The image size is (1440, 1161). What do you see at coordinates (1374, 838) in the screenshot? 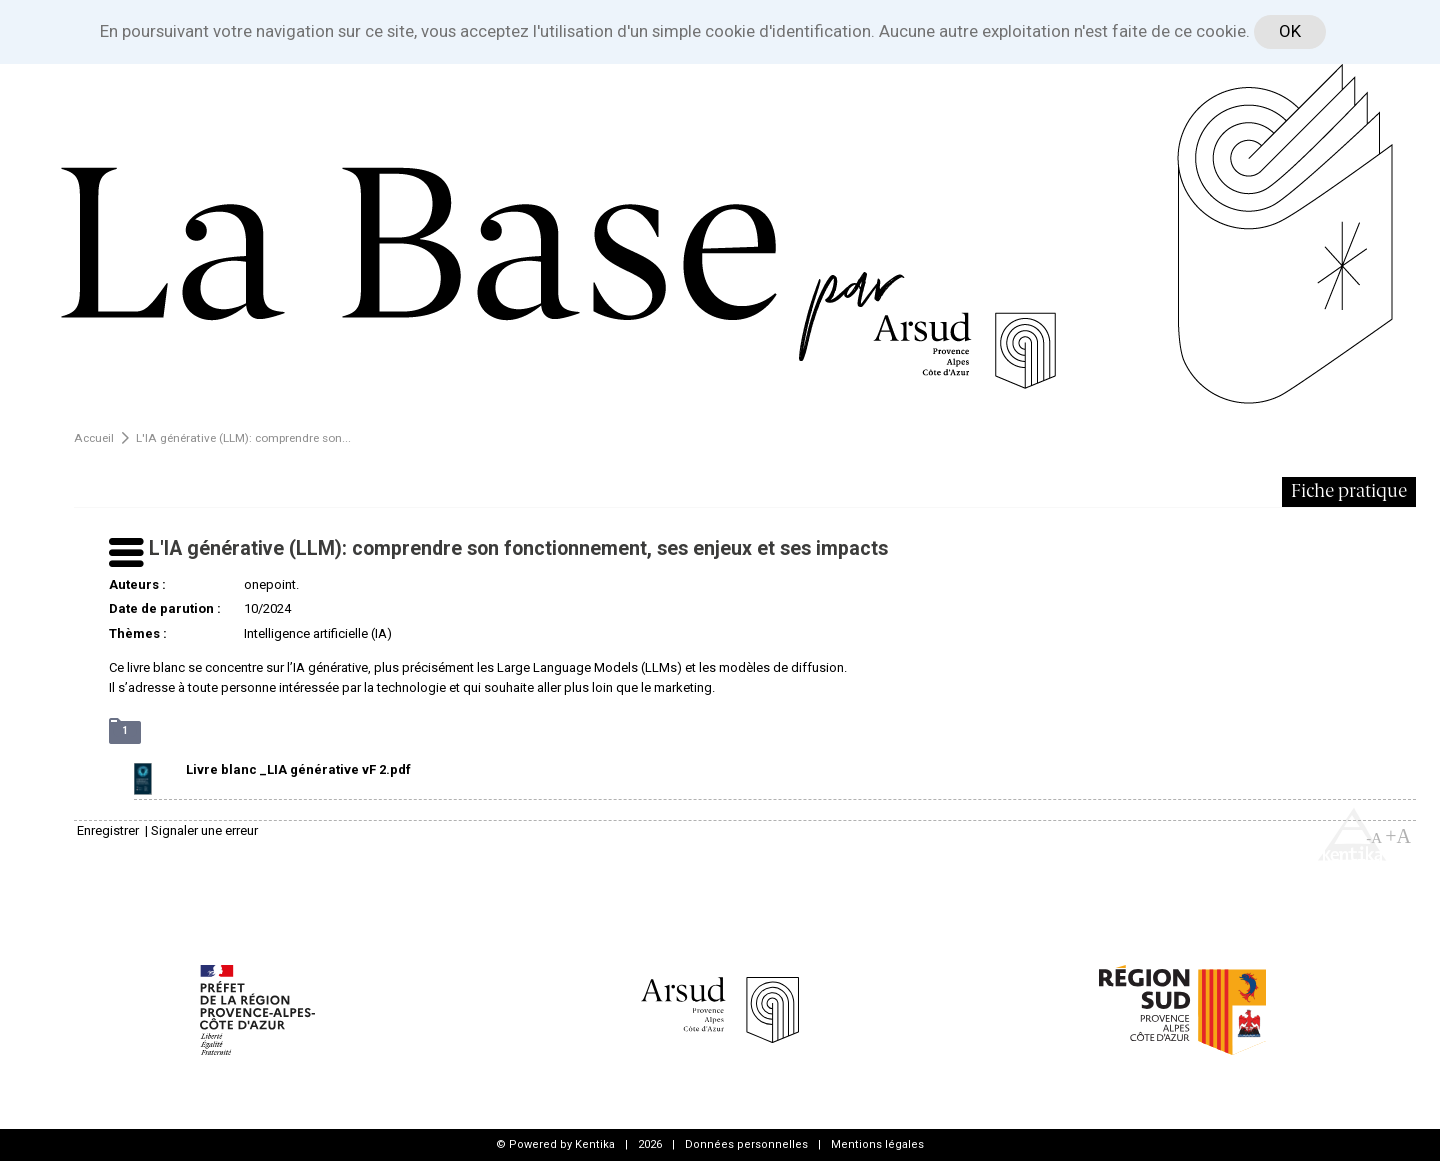
I see `-A` at bounding box center [1374, 838].